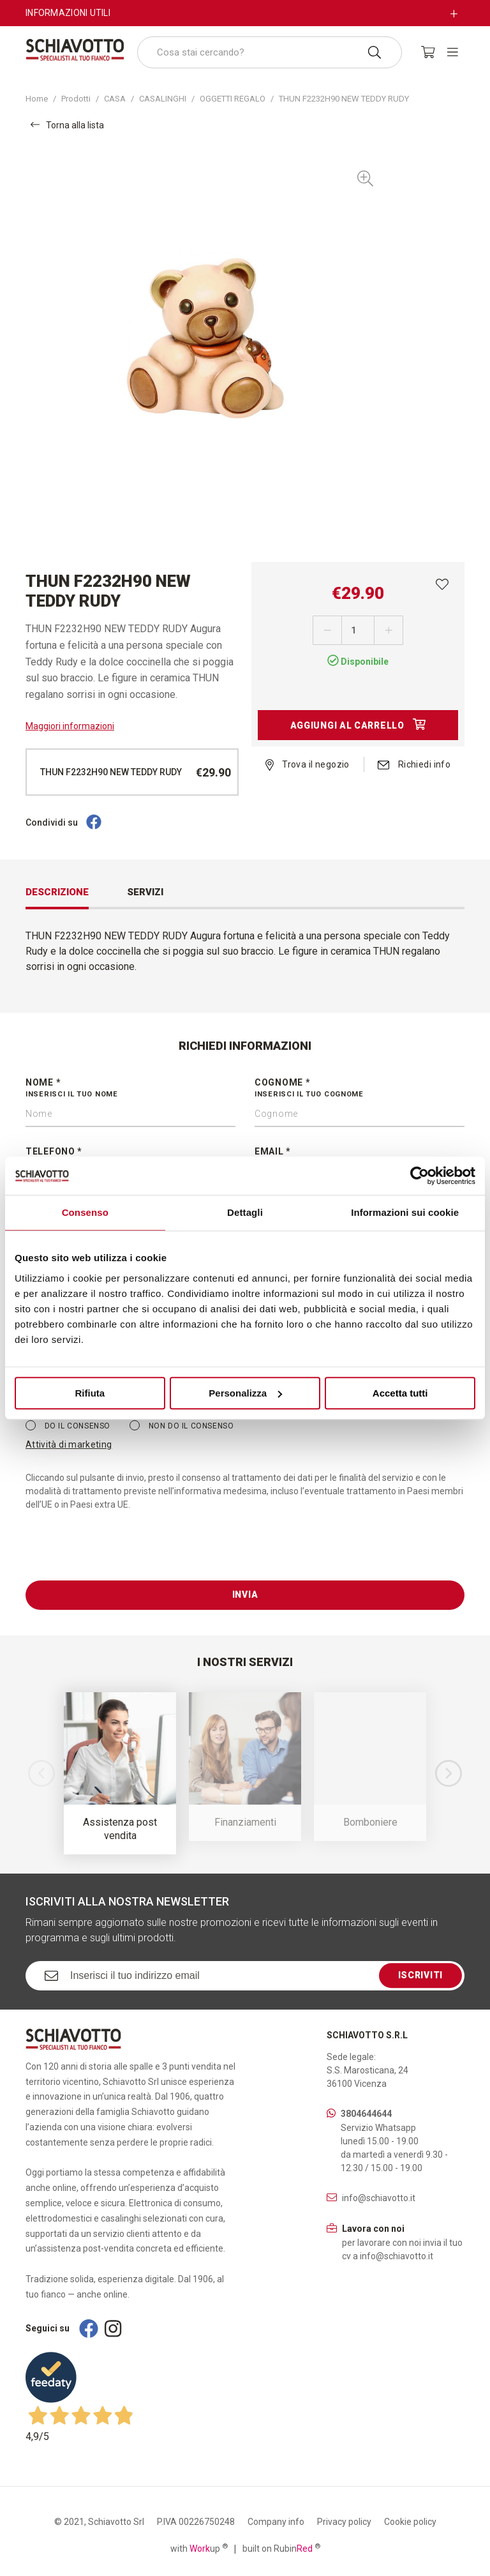  What do you see at coordinates (281, 2548) in the screenshot?
I see `built on Rubin` at bounding box center [281, 2548].